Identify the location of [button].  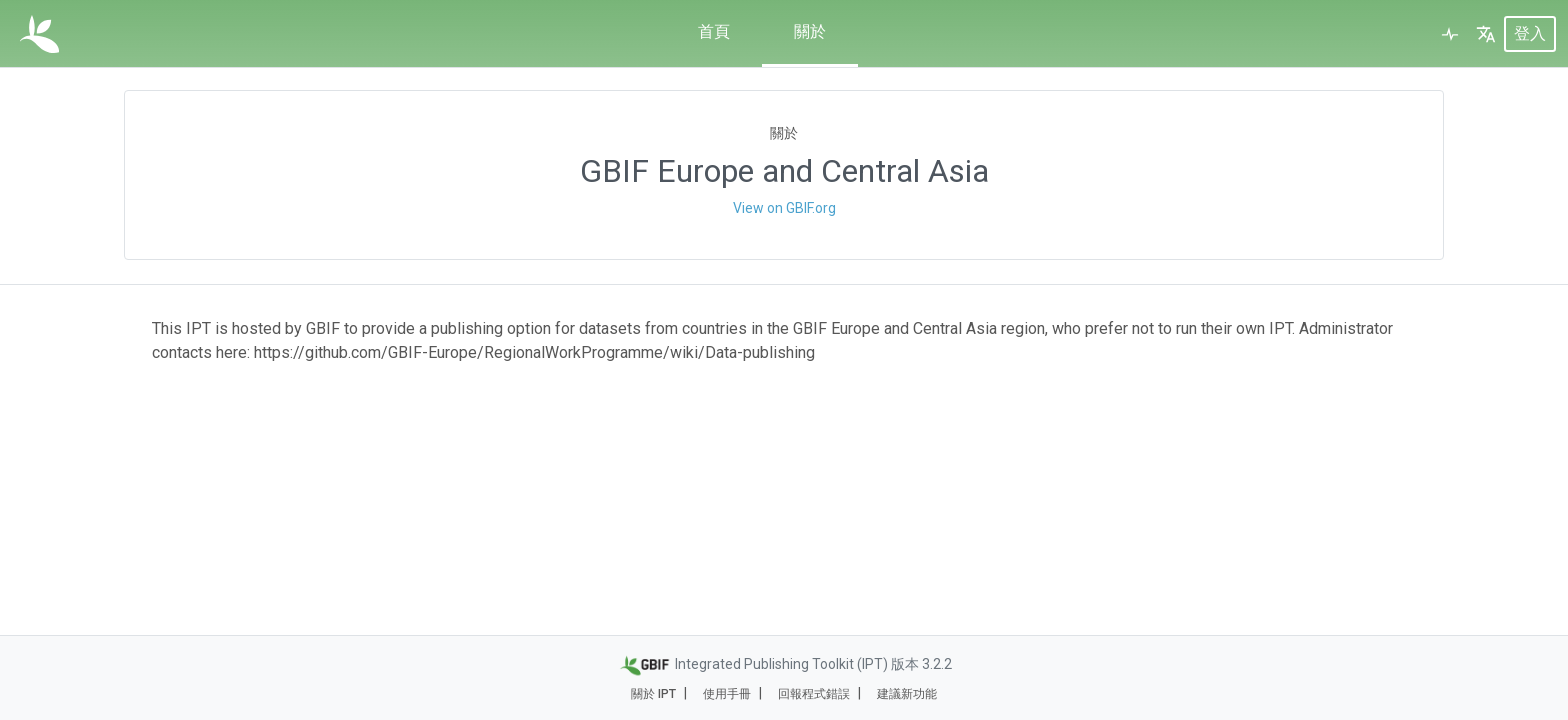
(1486, 34).